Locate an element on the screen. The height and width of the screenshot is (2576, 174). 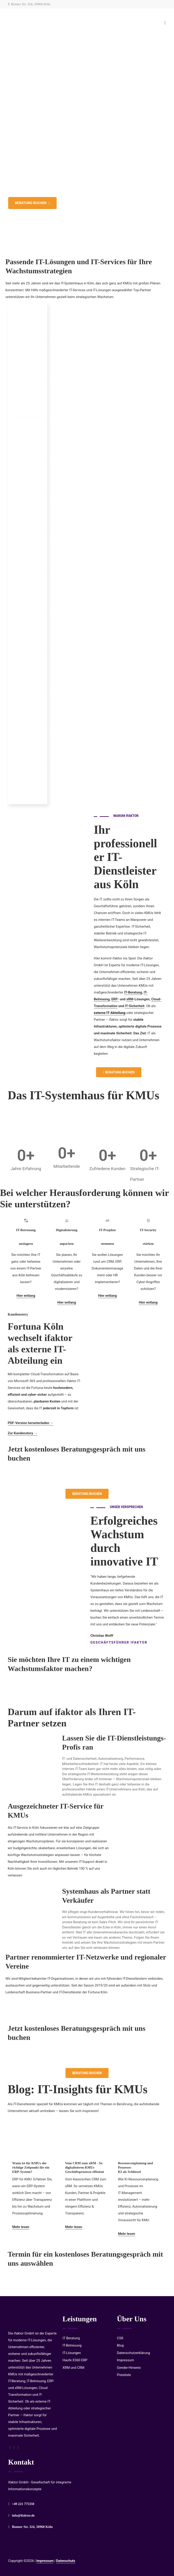
[IT-Security <br>stärken] is located at coordinates (148, 1220).